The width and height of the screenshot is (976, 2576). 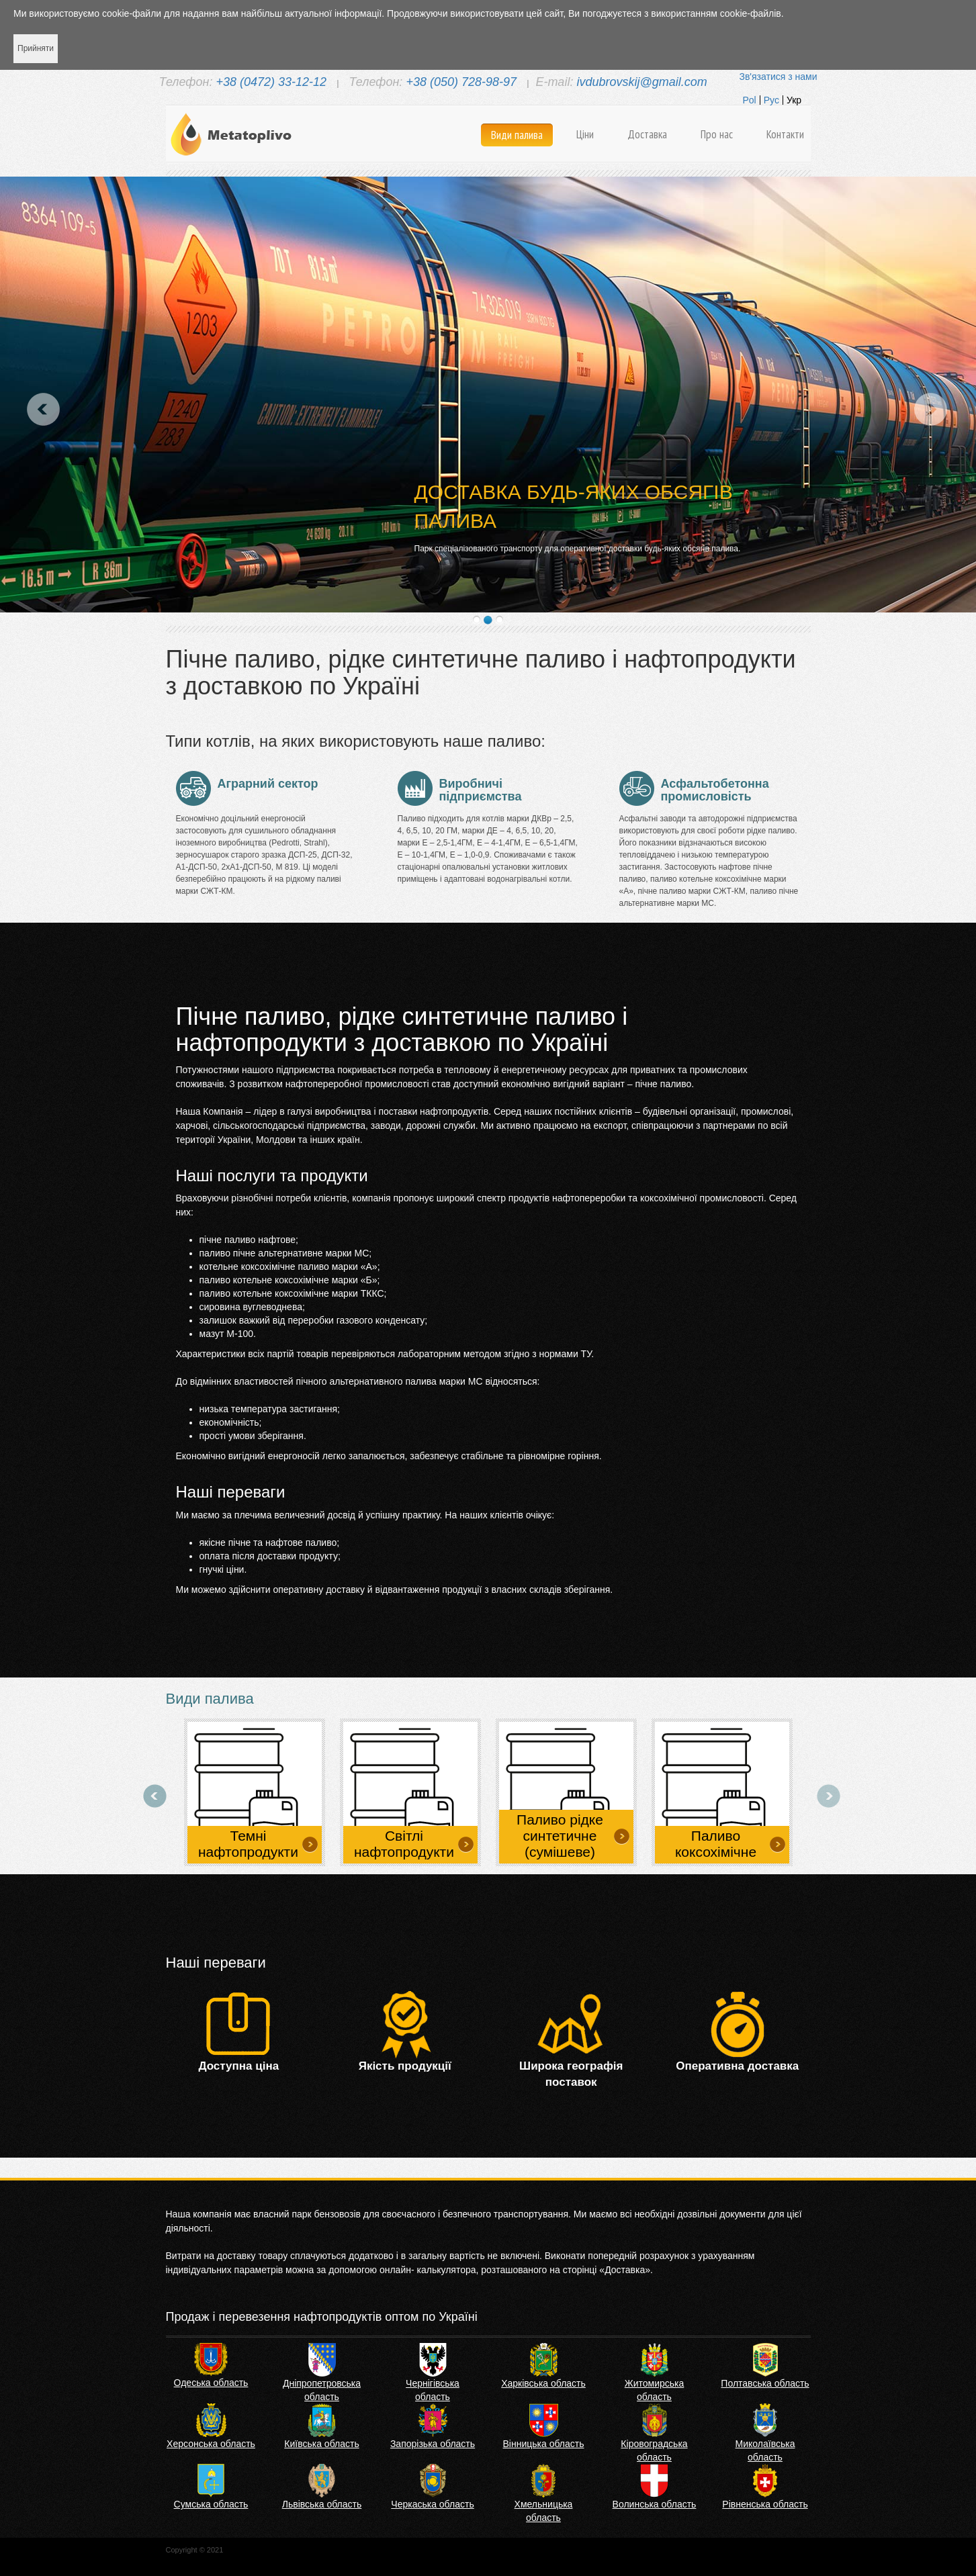 I want to click on Запорізька область, so click(x=432, y=2443).